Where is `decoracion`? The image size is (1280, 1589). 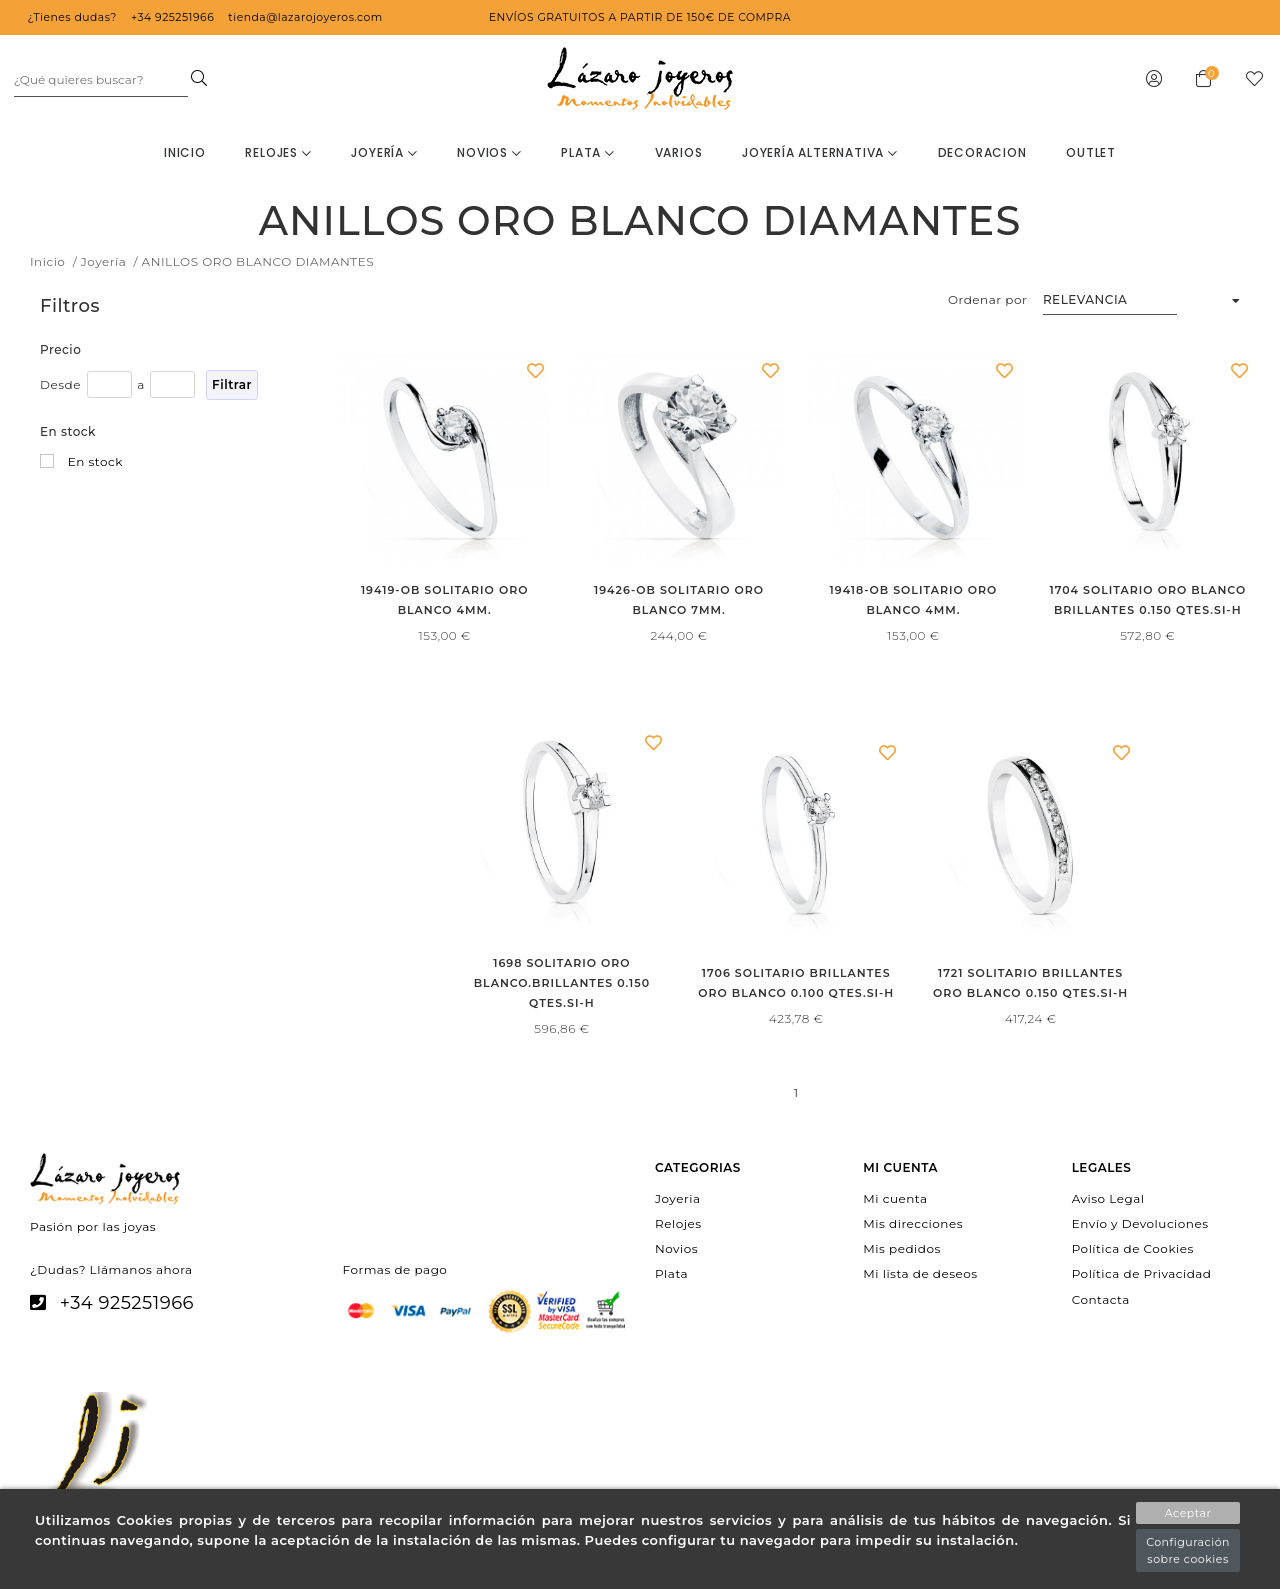
decoracion is located at coordinates (982, 152).